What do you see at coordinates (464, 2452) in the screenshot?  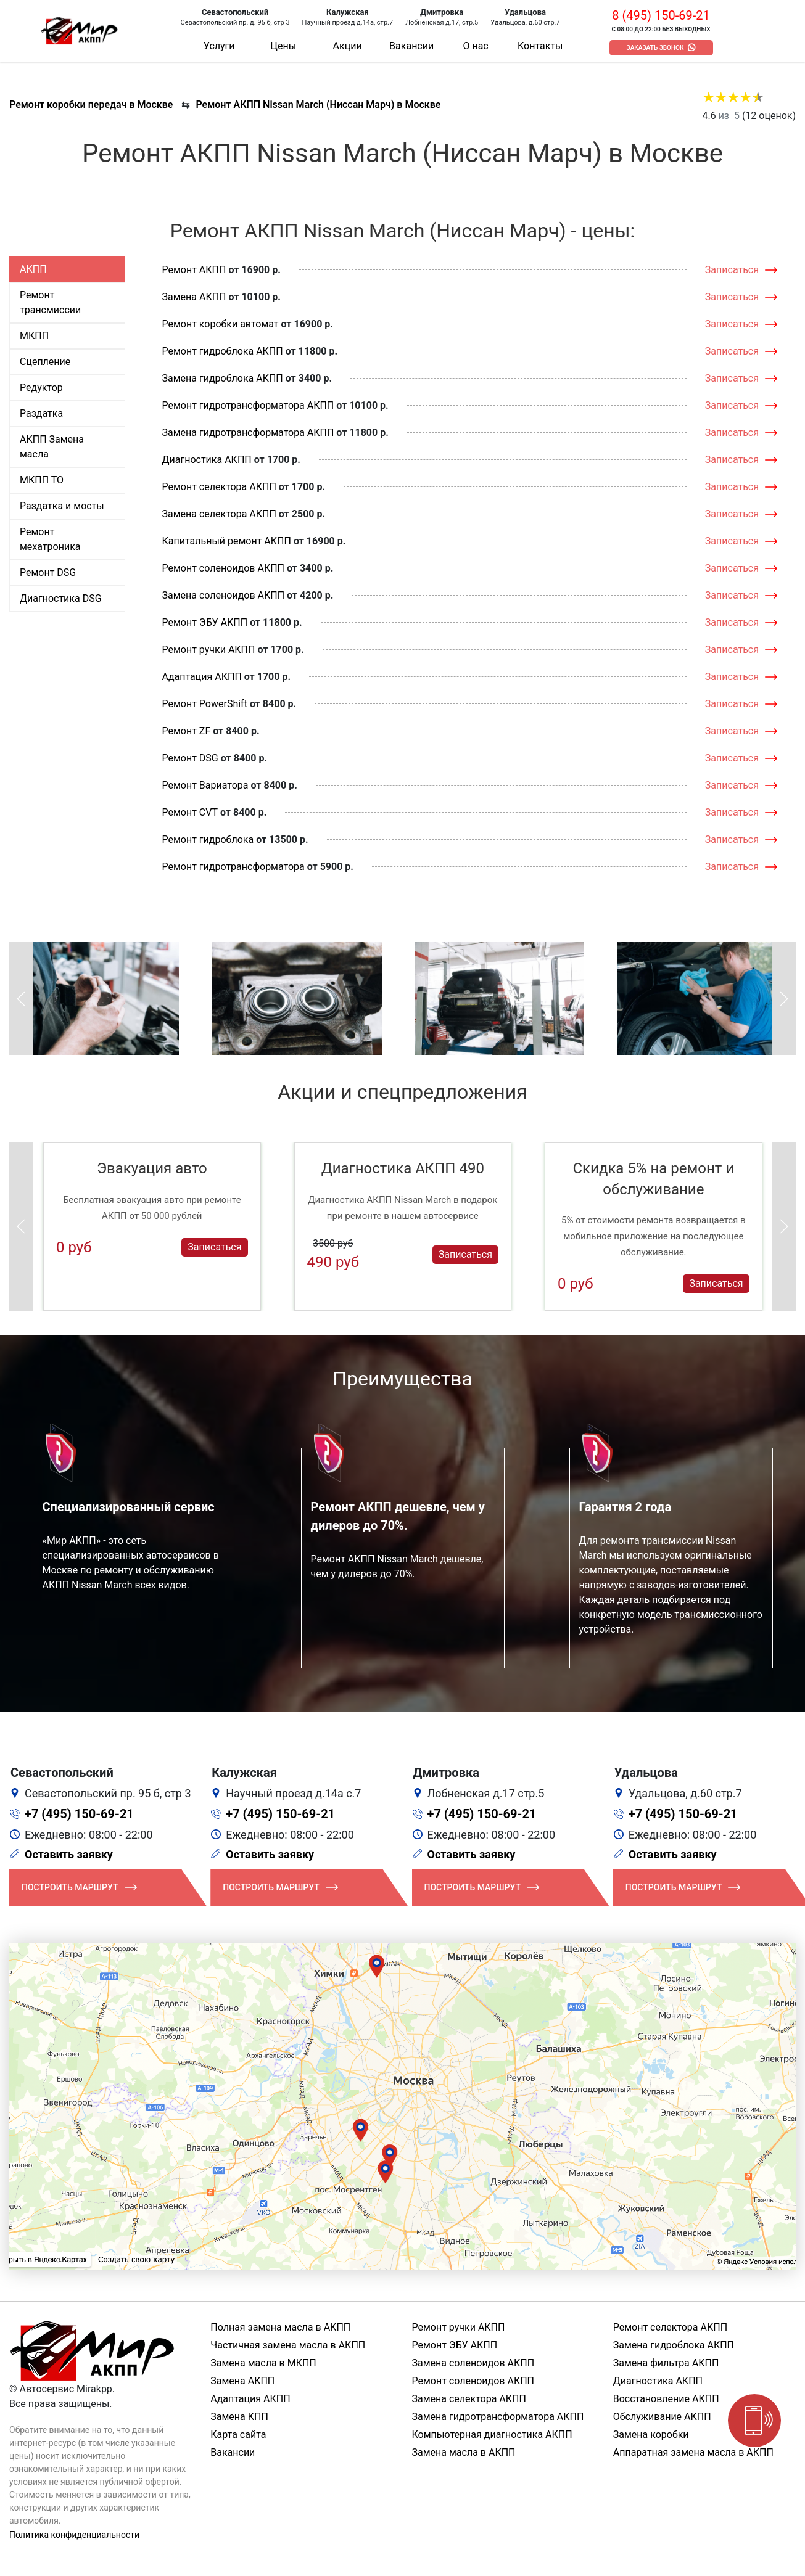 I see `Замена масла в АКПП` at bounding box center [464, 2452].